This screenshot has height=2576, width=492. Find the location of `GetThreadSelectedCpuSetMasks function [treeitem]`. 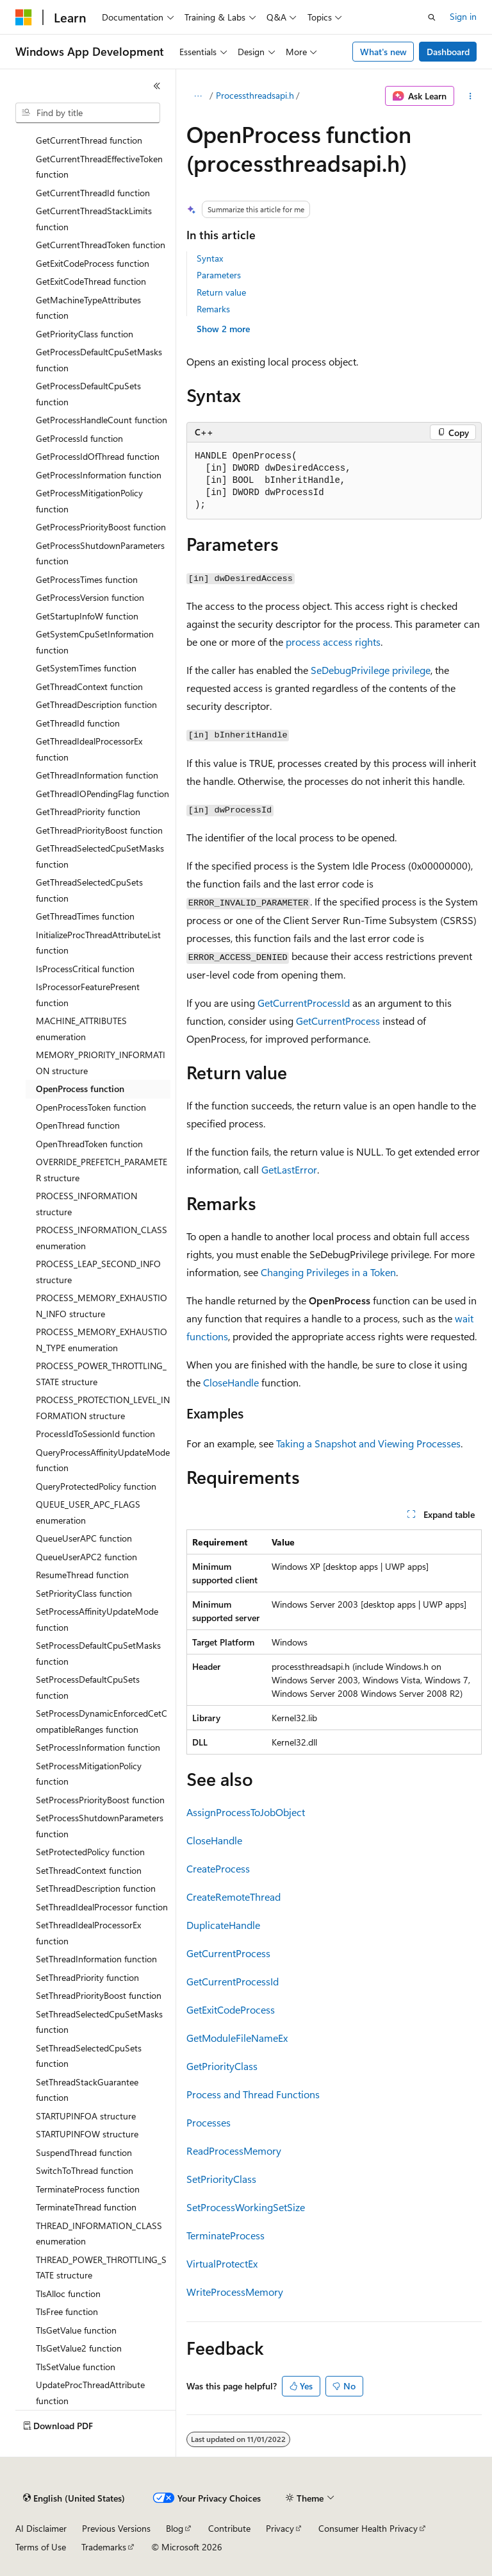

GetThreadSelectedCpuSetMasks function [treeitem] is located at coordinates (100, 856).